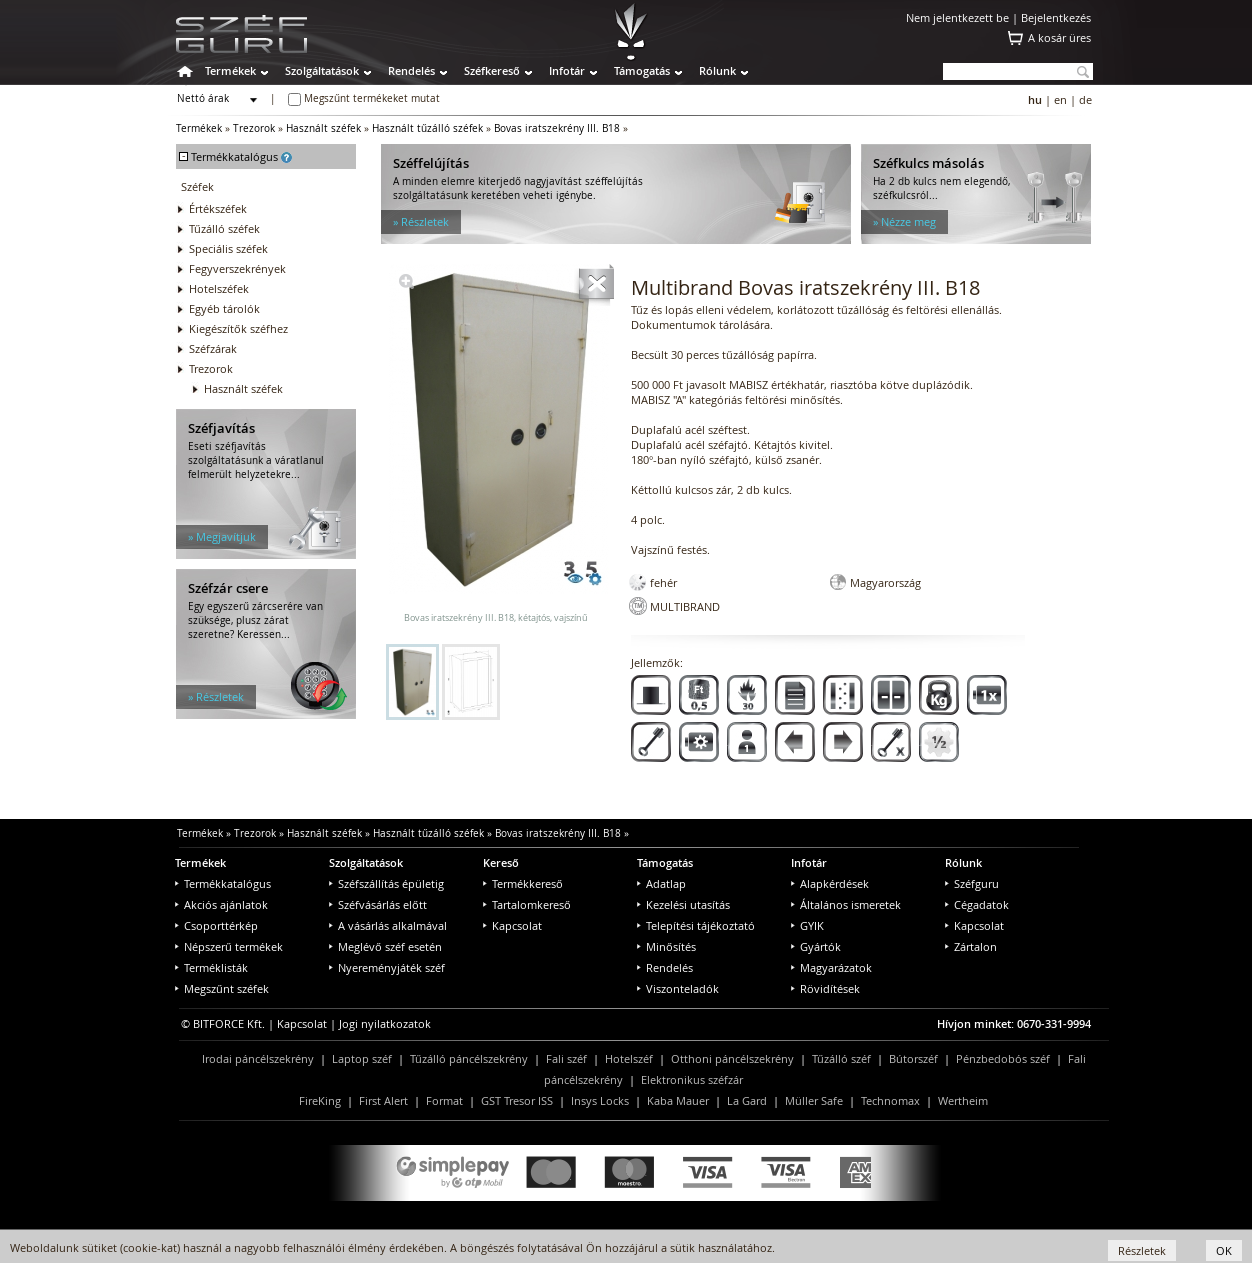 The height and width of the screenshot is (1265, 1252). What do you see at coordinates (678, 1100) in the screenshot?
I see `Kaba Mauer` at bounding box center [678, 1100].